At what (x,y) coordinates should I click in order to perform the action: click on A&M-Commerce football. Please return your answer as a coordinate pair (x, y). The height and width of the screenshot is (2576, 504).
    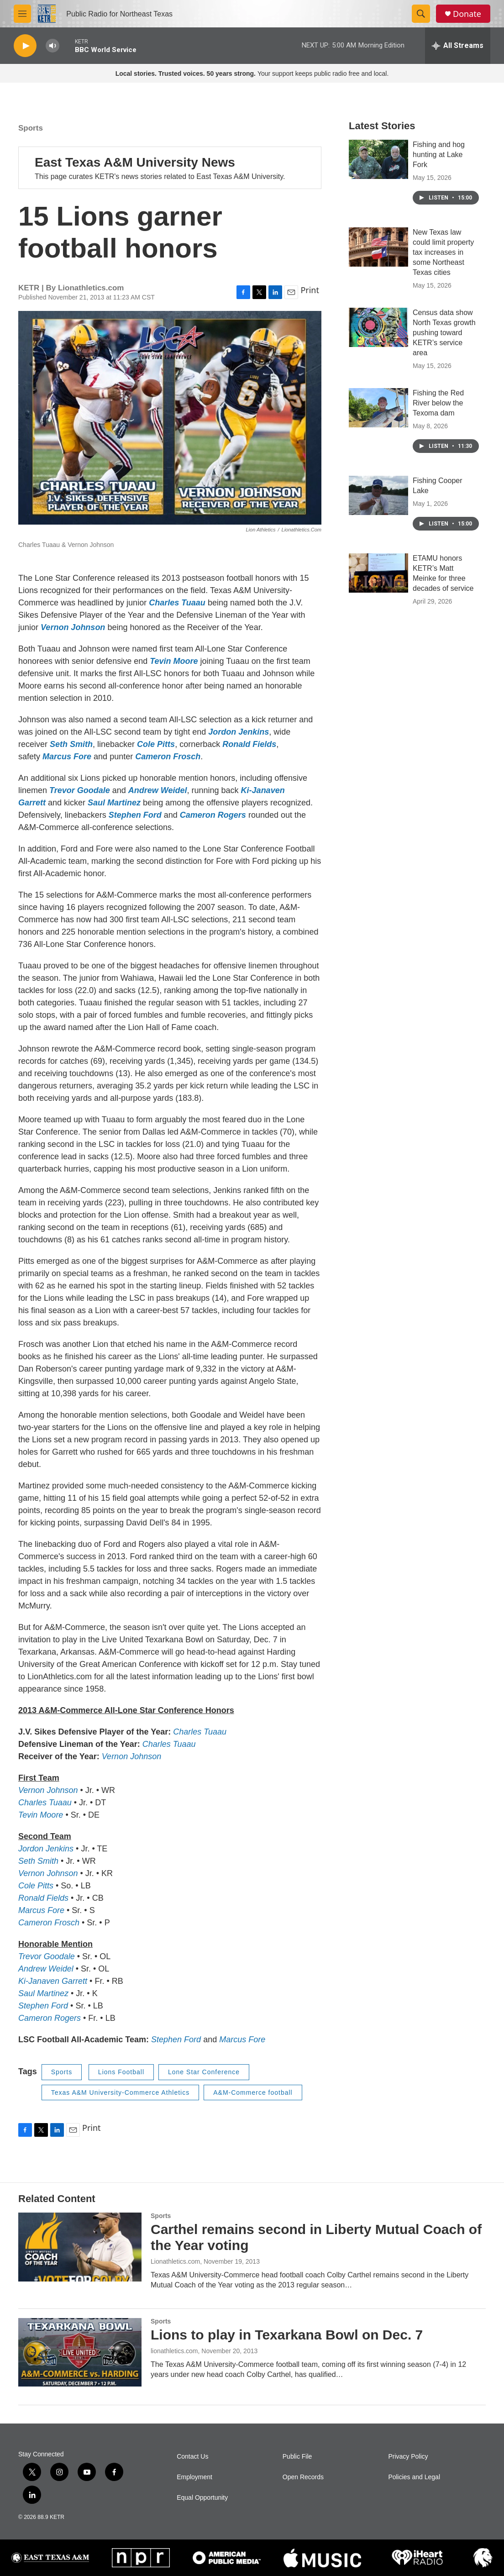
    Looking at the image, I should click on (253, 2092).